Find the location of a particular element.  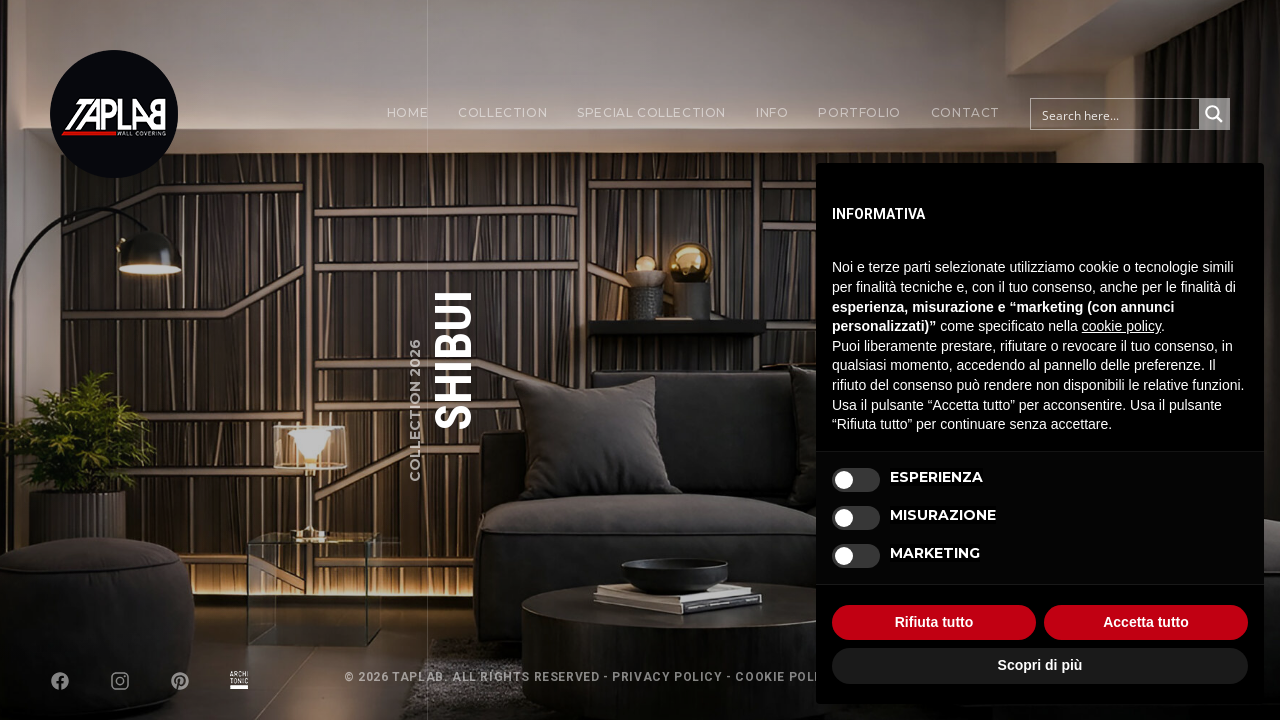

Info is located at coordinates (772, 112).